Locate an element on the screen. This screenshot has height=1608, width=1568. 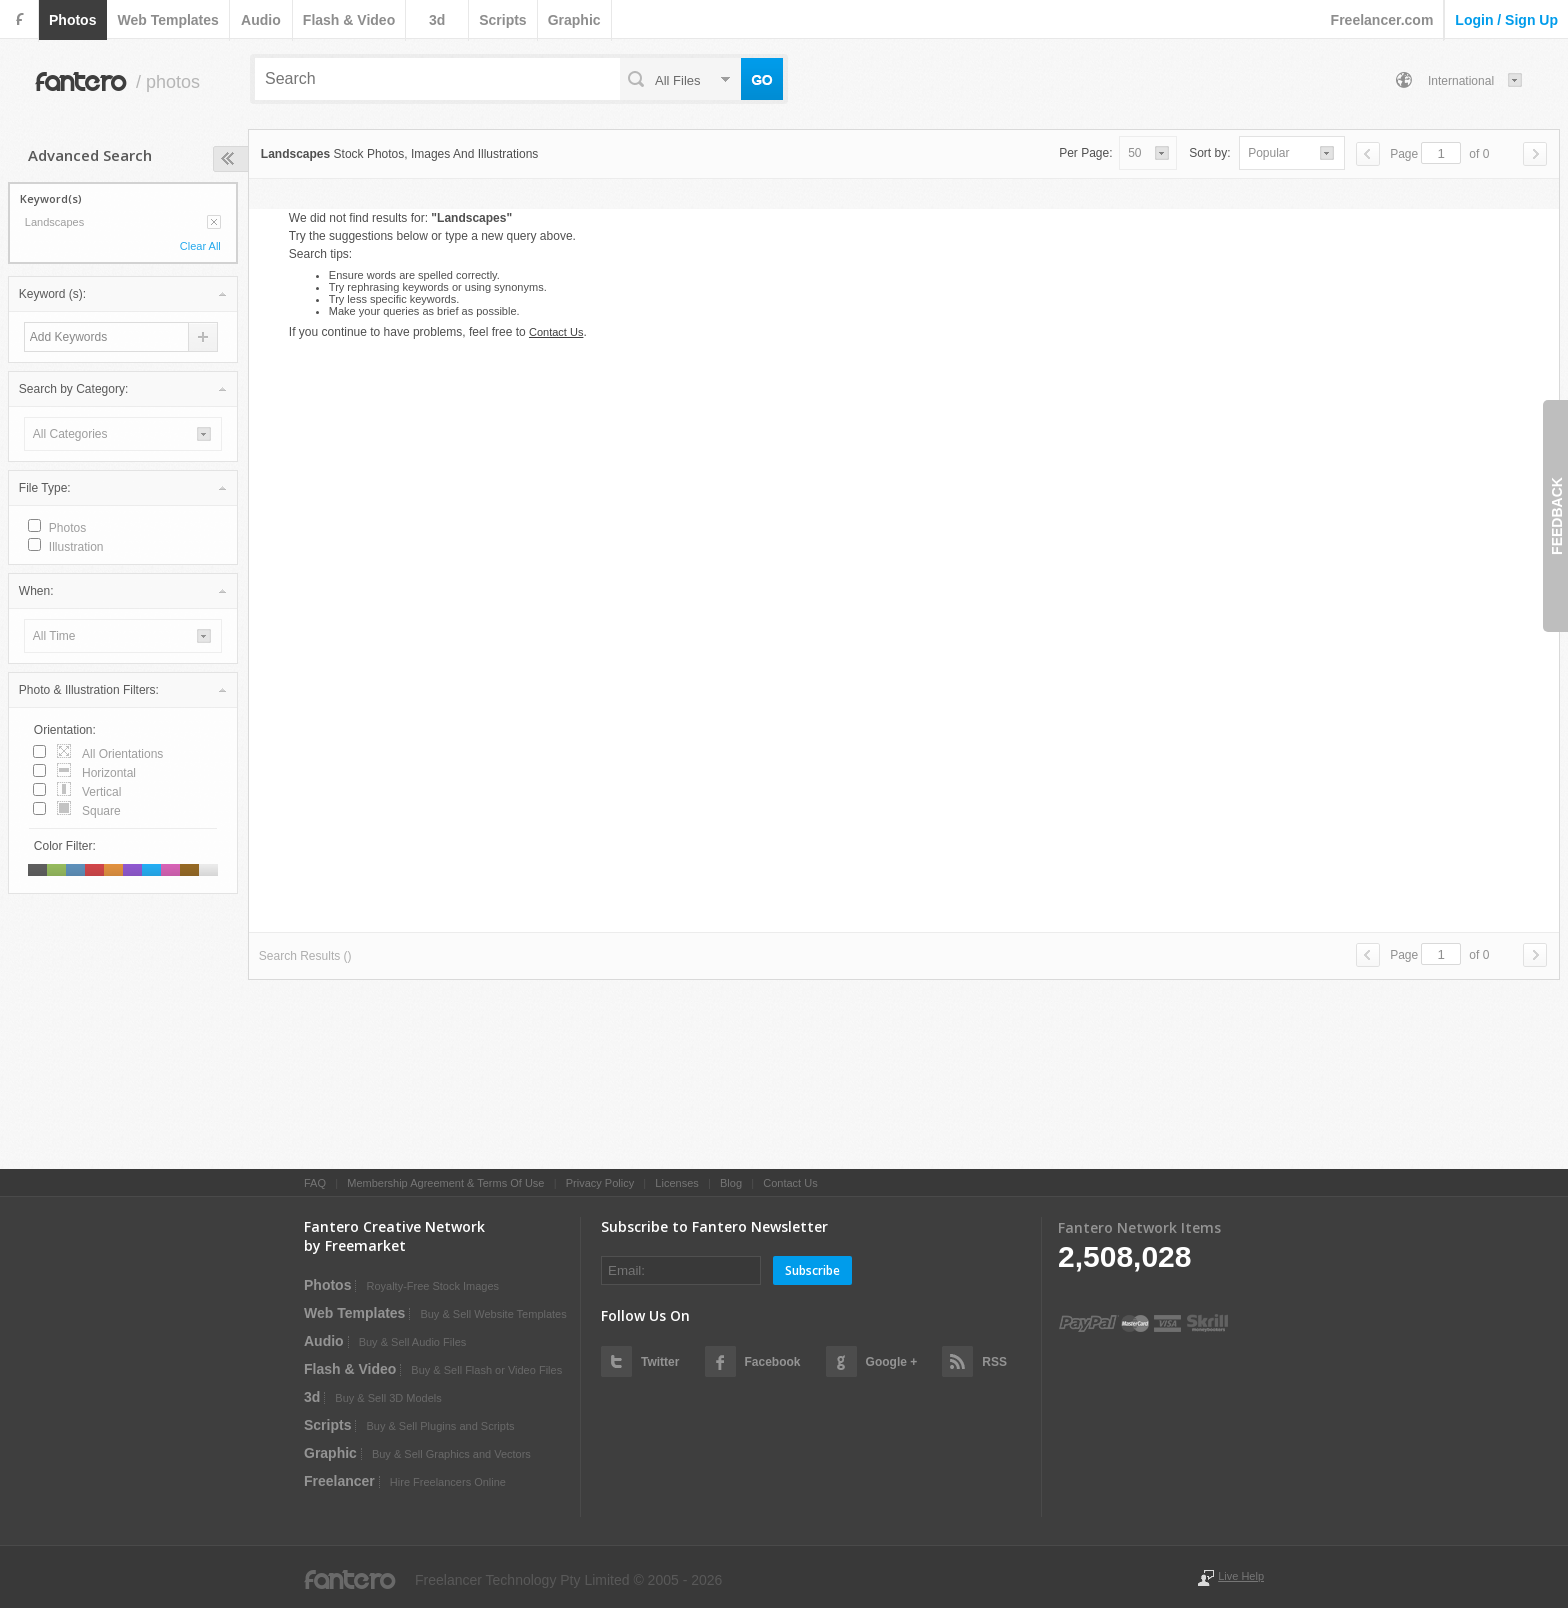
Freelancer.com is located at coordinates (1382, 20).